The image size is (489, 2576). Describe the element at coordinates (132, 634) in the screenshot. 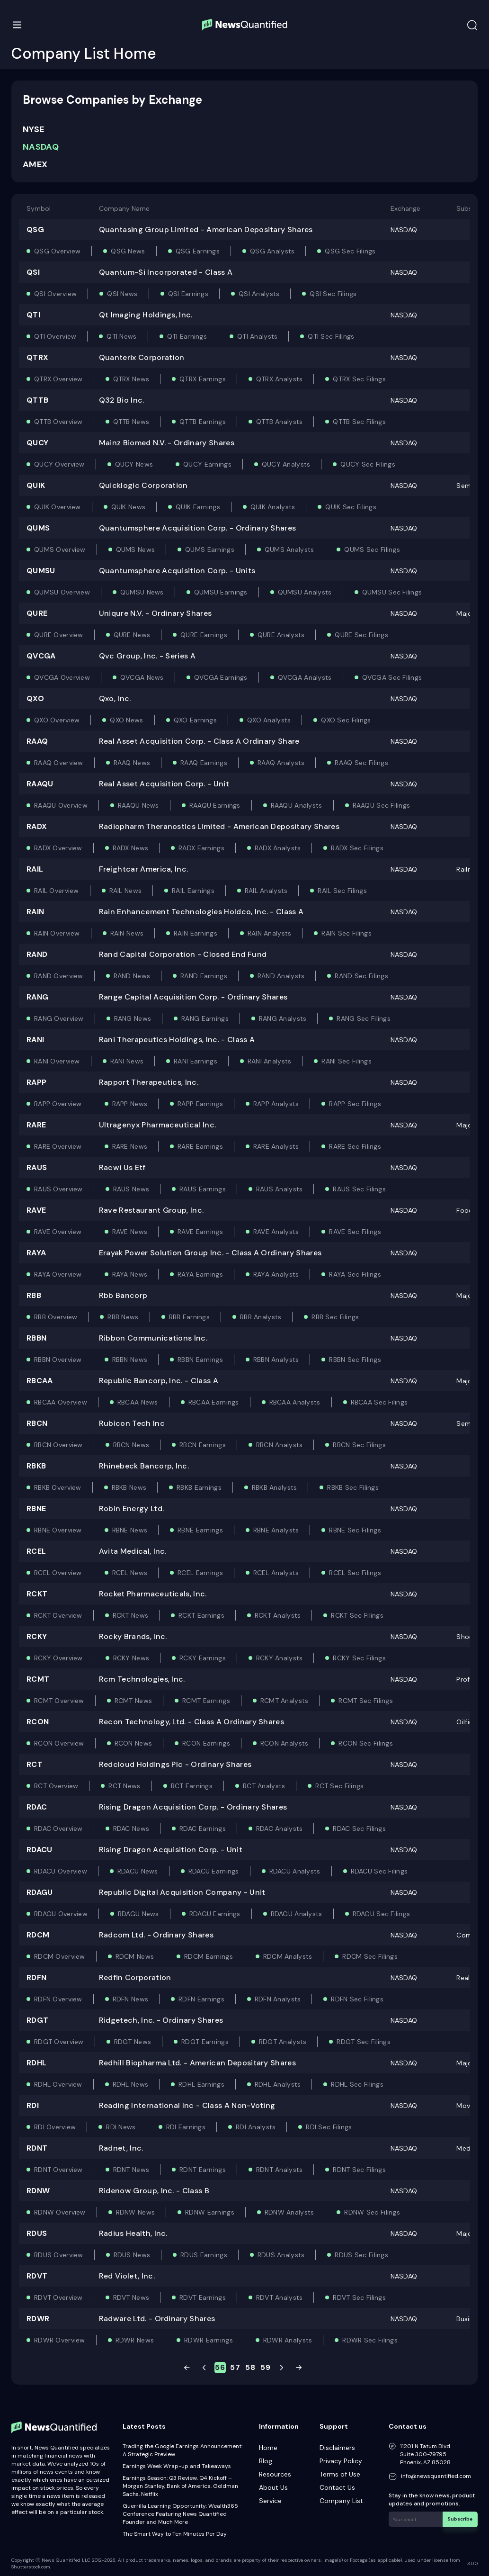

I see `QURE News` at that location.